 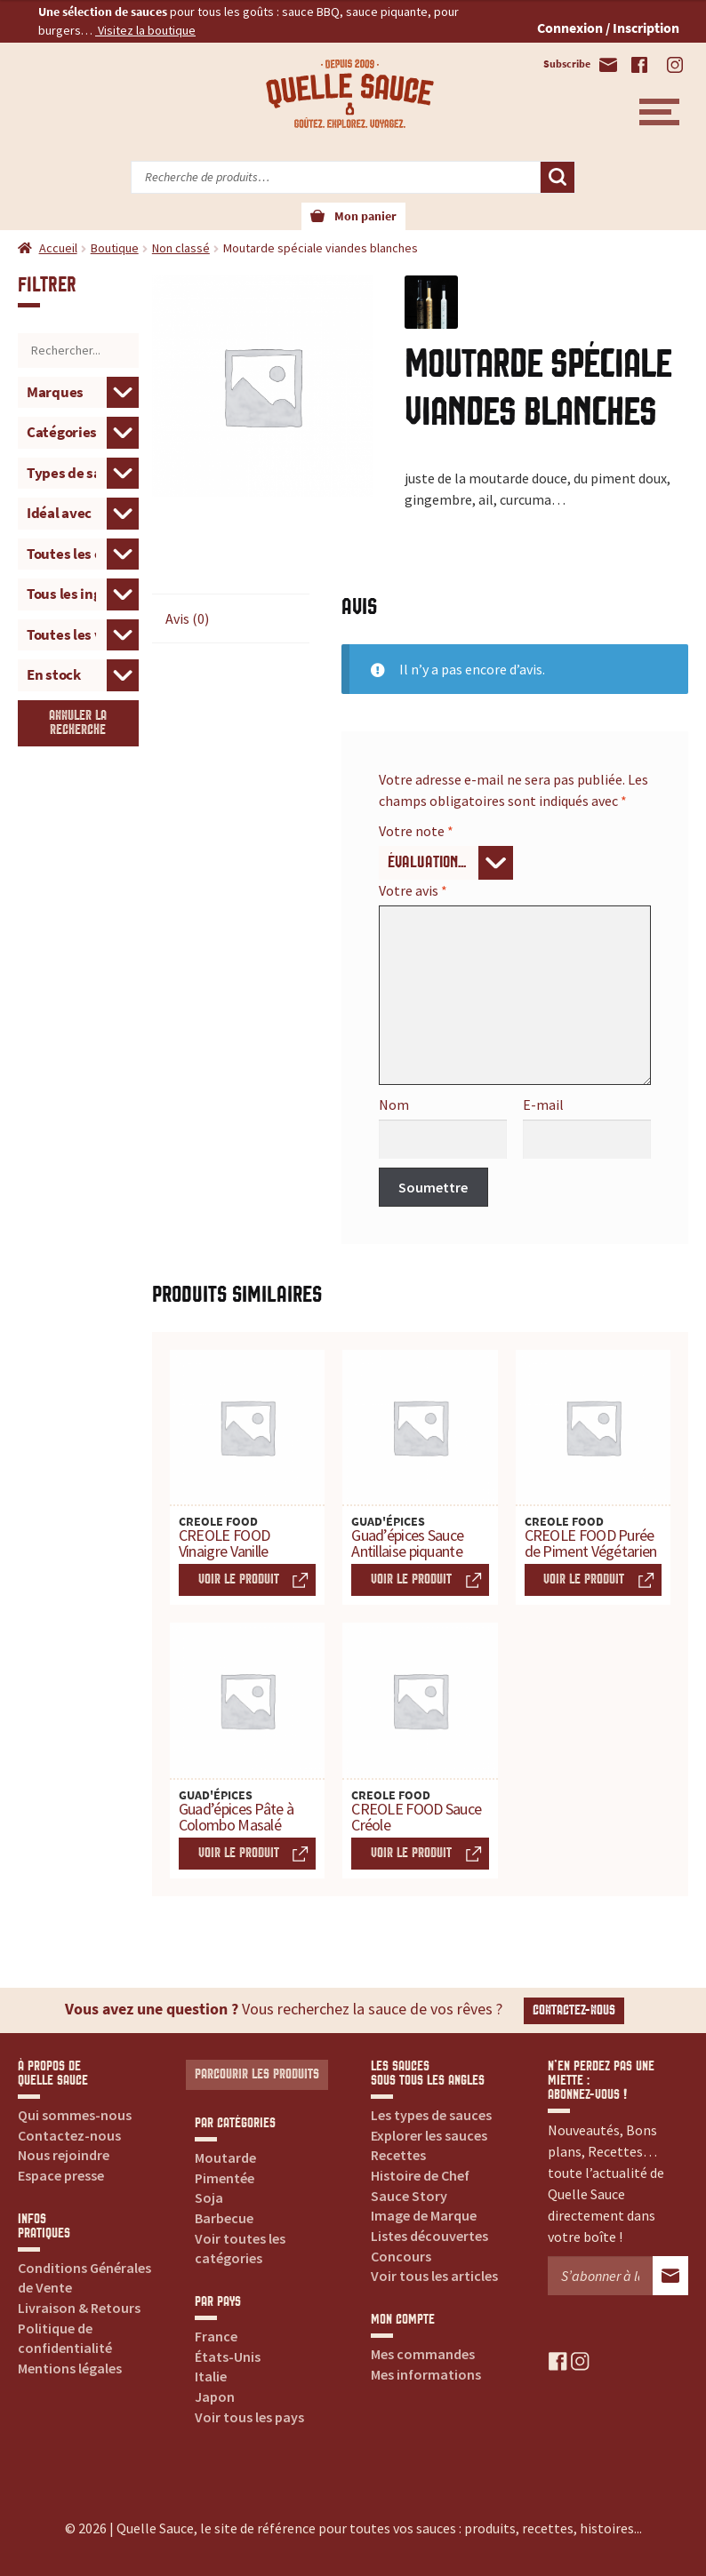 I want to click on Avis (0) [tab], so click(x=187, y=618).